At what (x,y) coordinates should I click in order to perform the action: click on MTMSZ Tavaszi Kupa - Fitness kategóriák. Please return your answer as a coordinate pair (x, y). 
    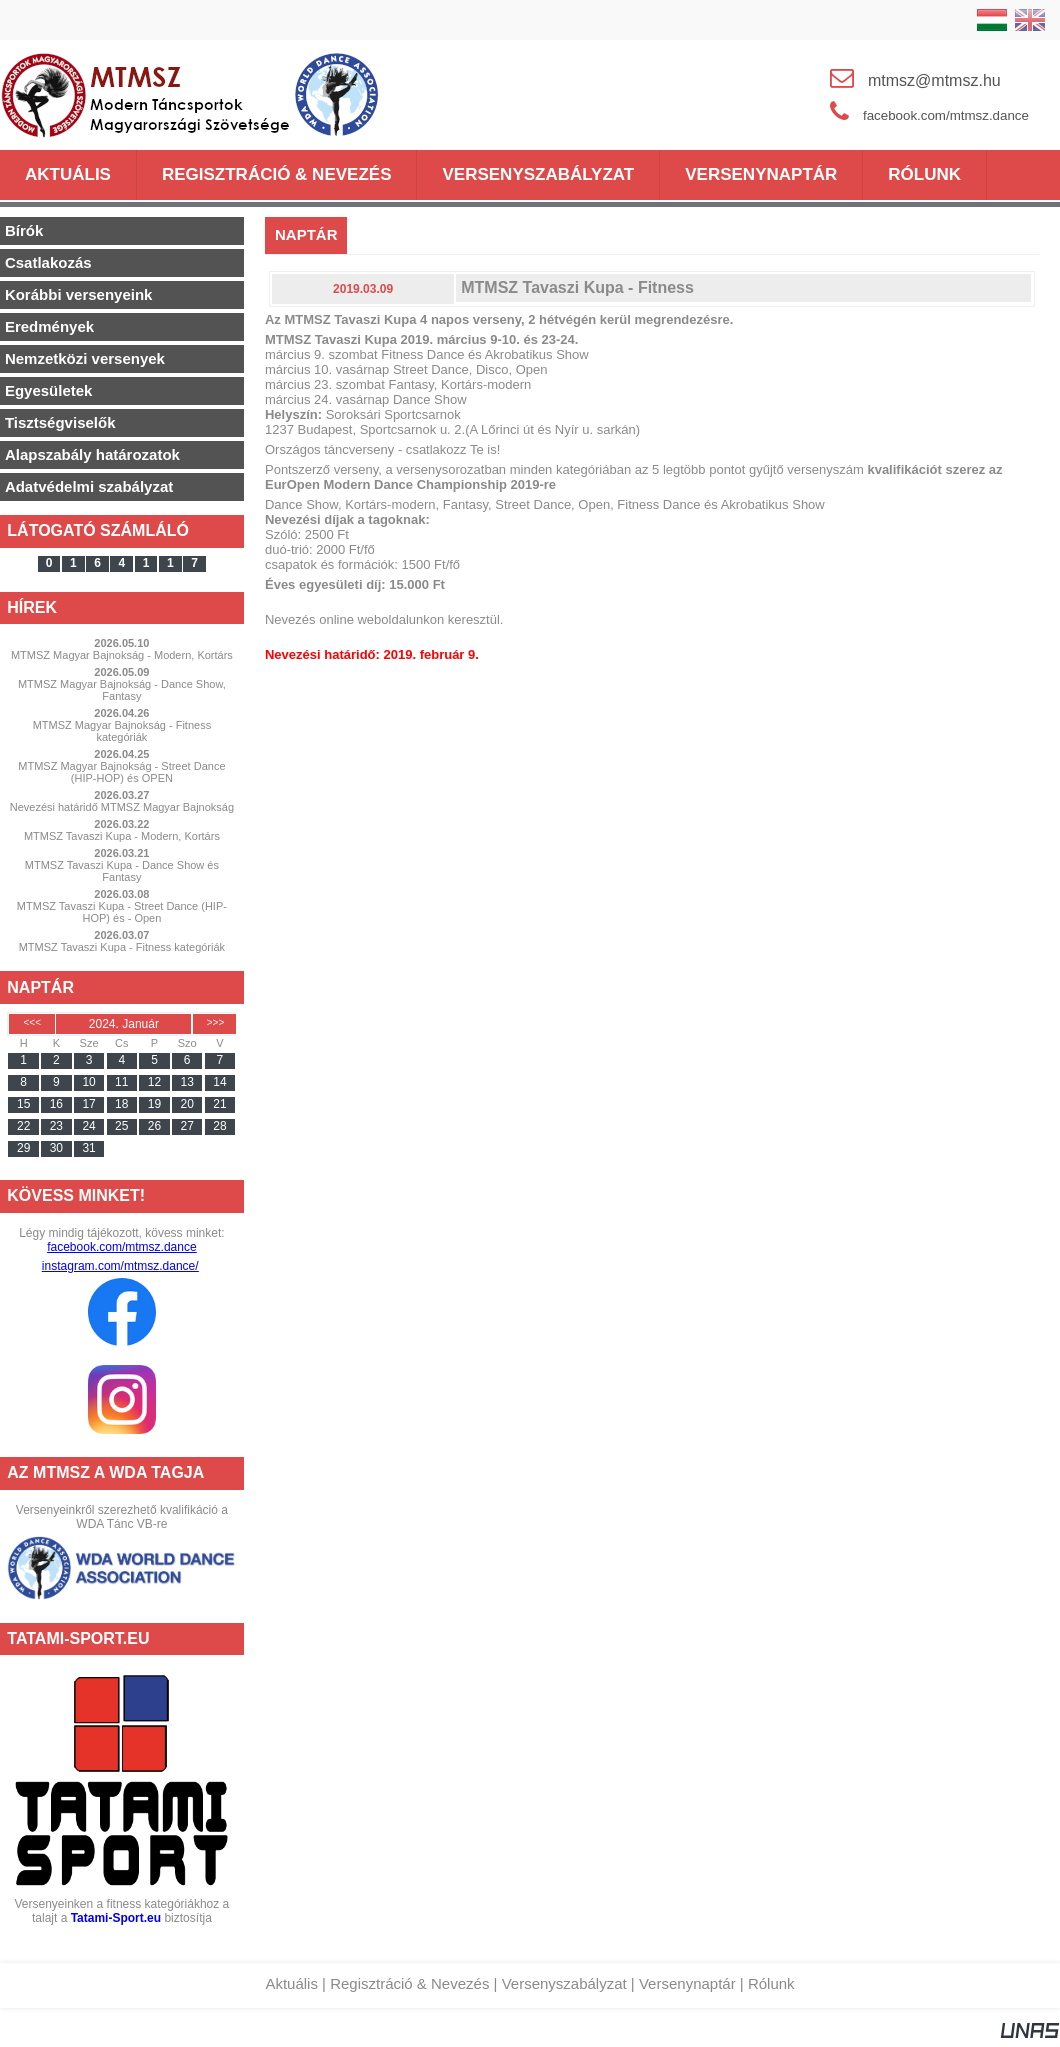
    Looking at the image, I should click on (122, 947).